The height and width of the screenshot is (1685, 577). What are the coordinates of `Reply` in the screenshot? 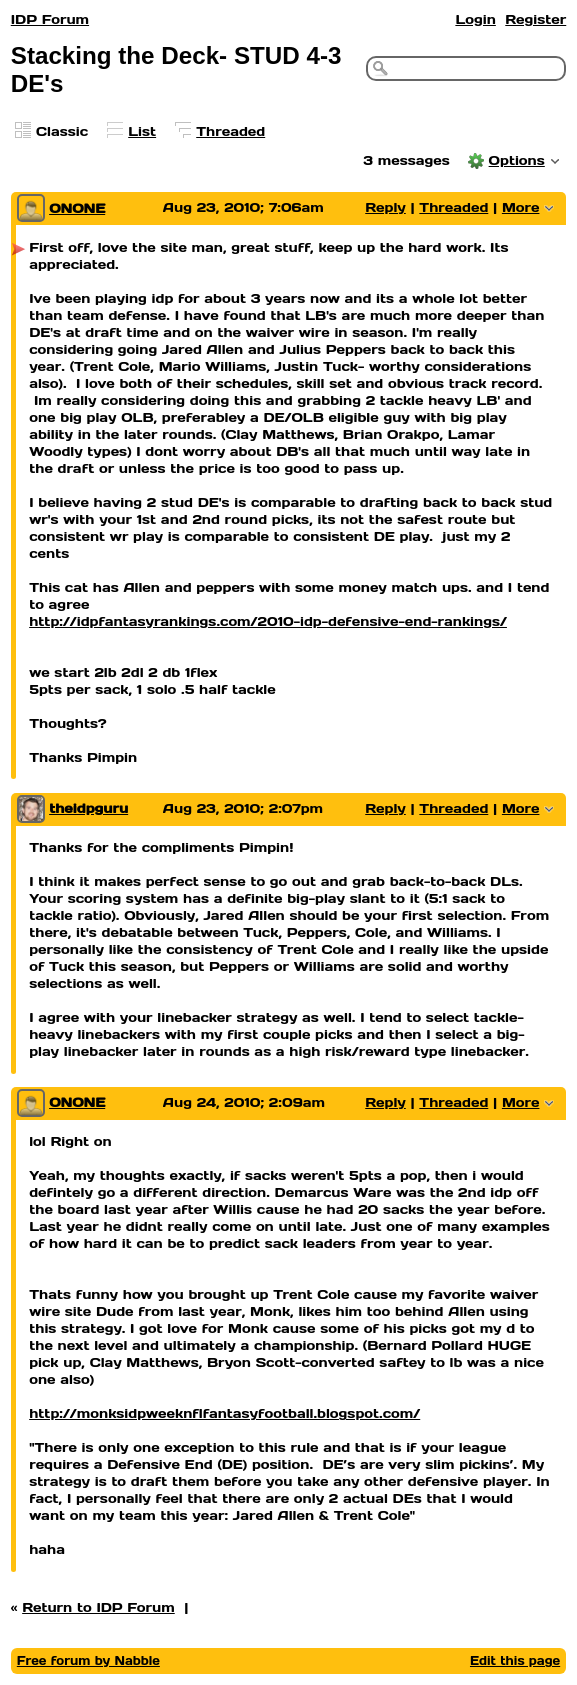 It's located at (385, 207).